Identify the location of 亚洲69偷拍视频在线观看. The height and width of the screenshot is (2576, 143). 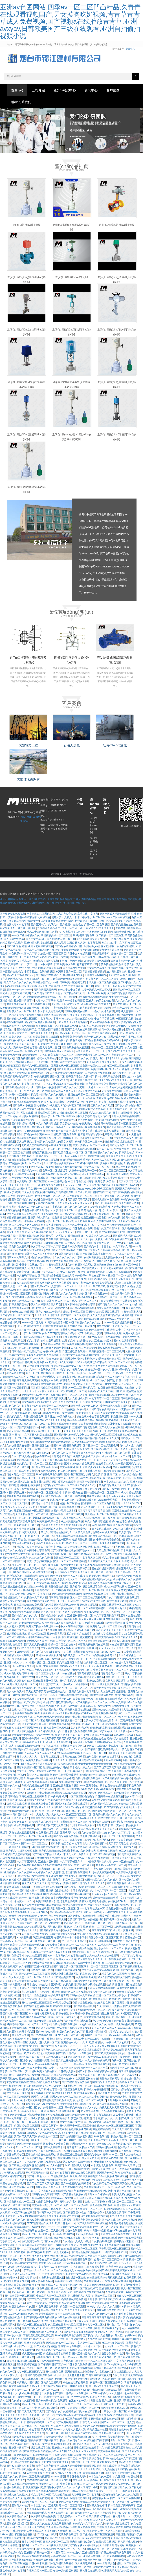
(38, 942).